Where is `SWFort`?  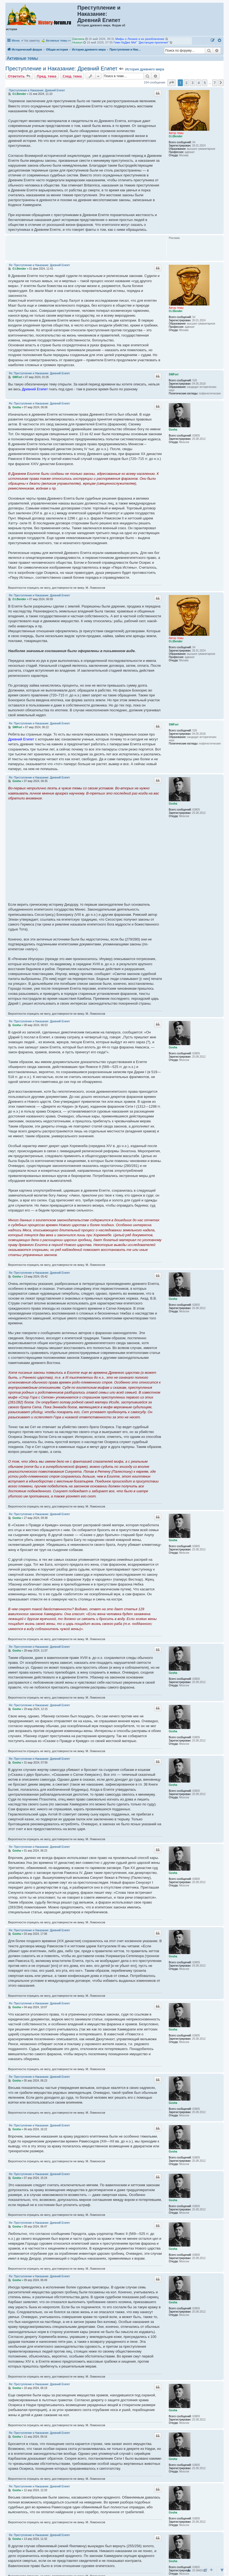
SWFort is located at coordinates (174, 374).